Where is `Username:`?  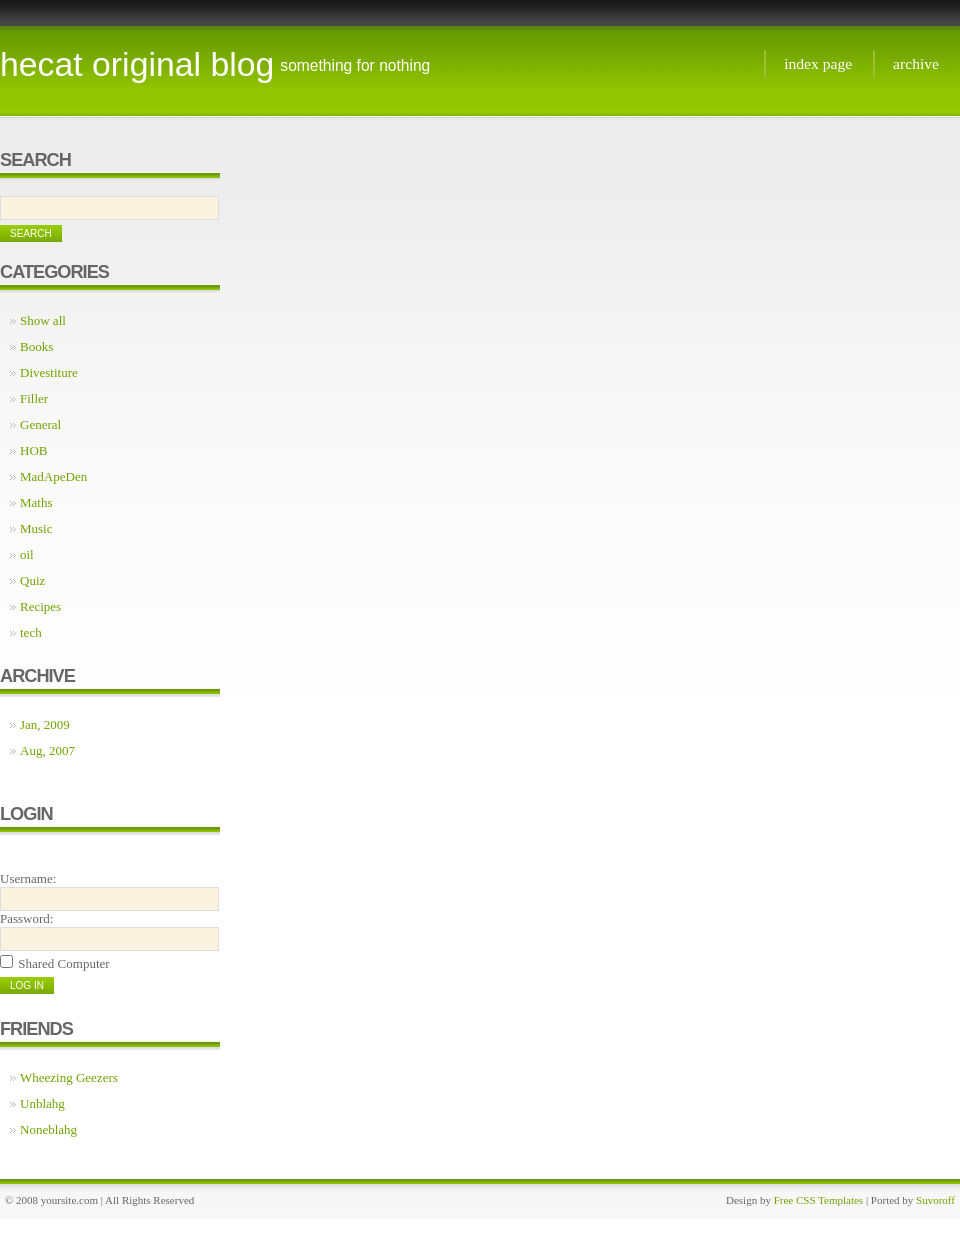 Username: is located at coordinates (28, 878).